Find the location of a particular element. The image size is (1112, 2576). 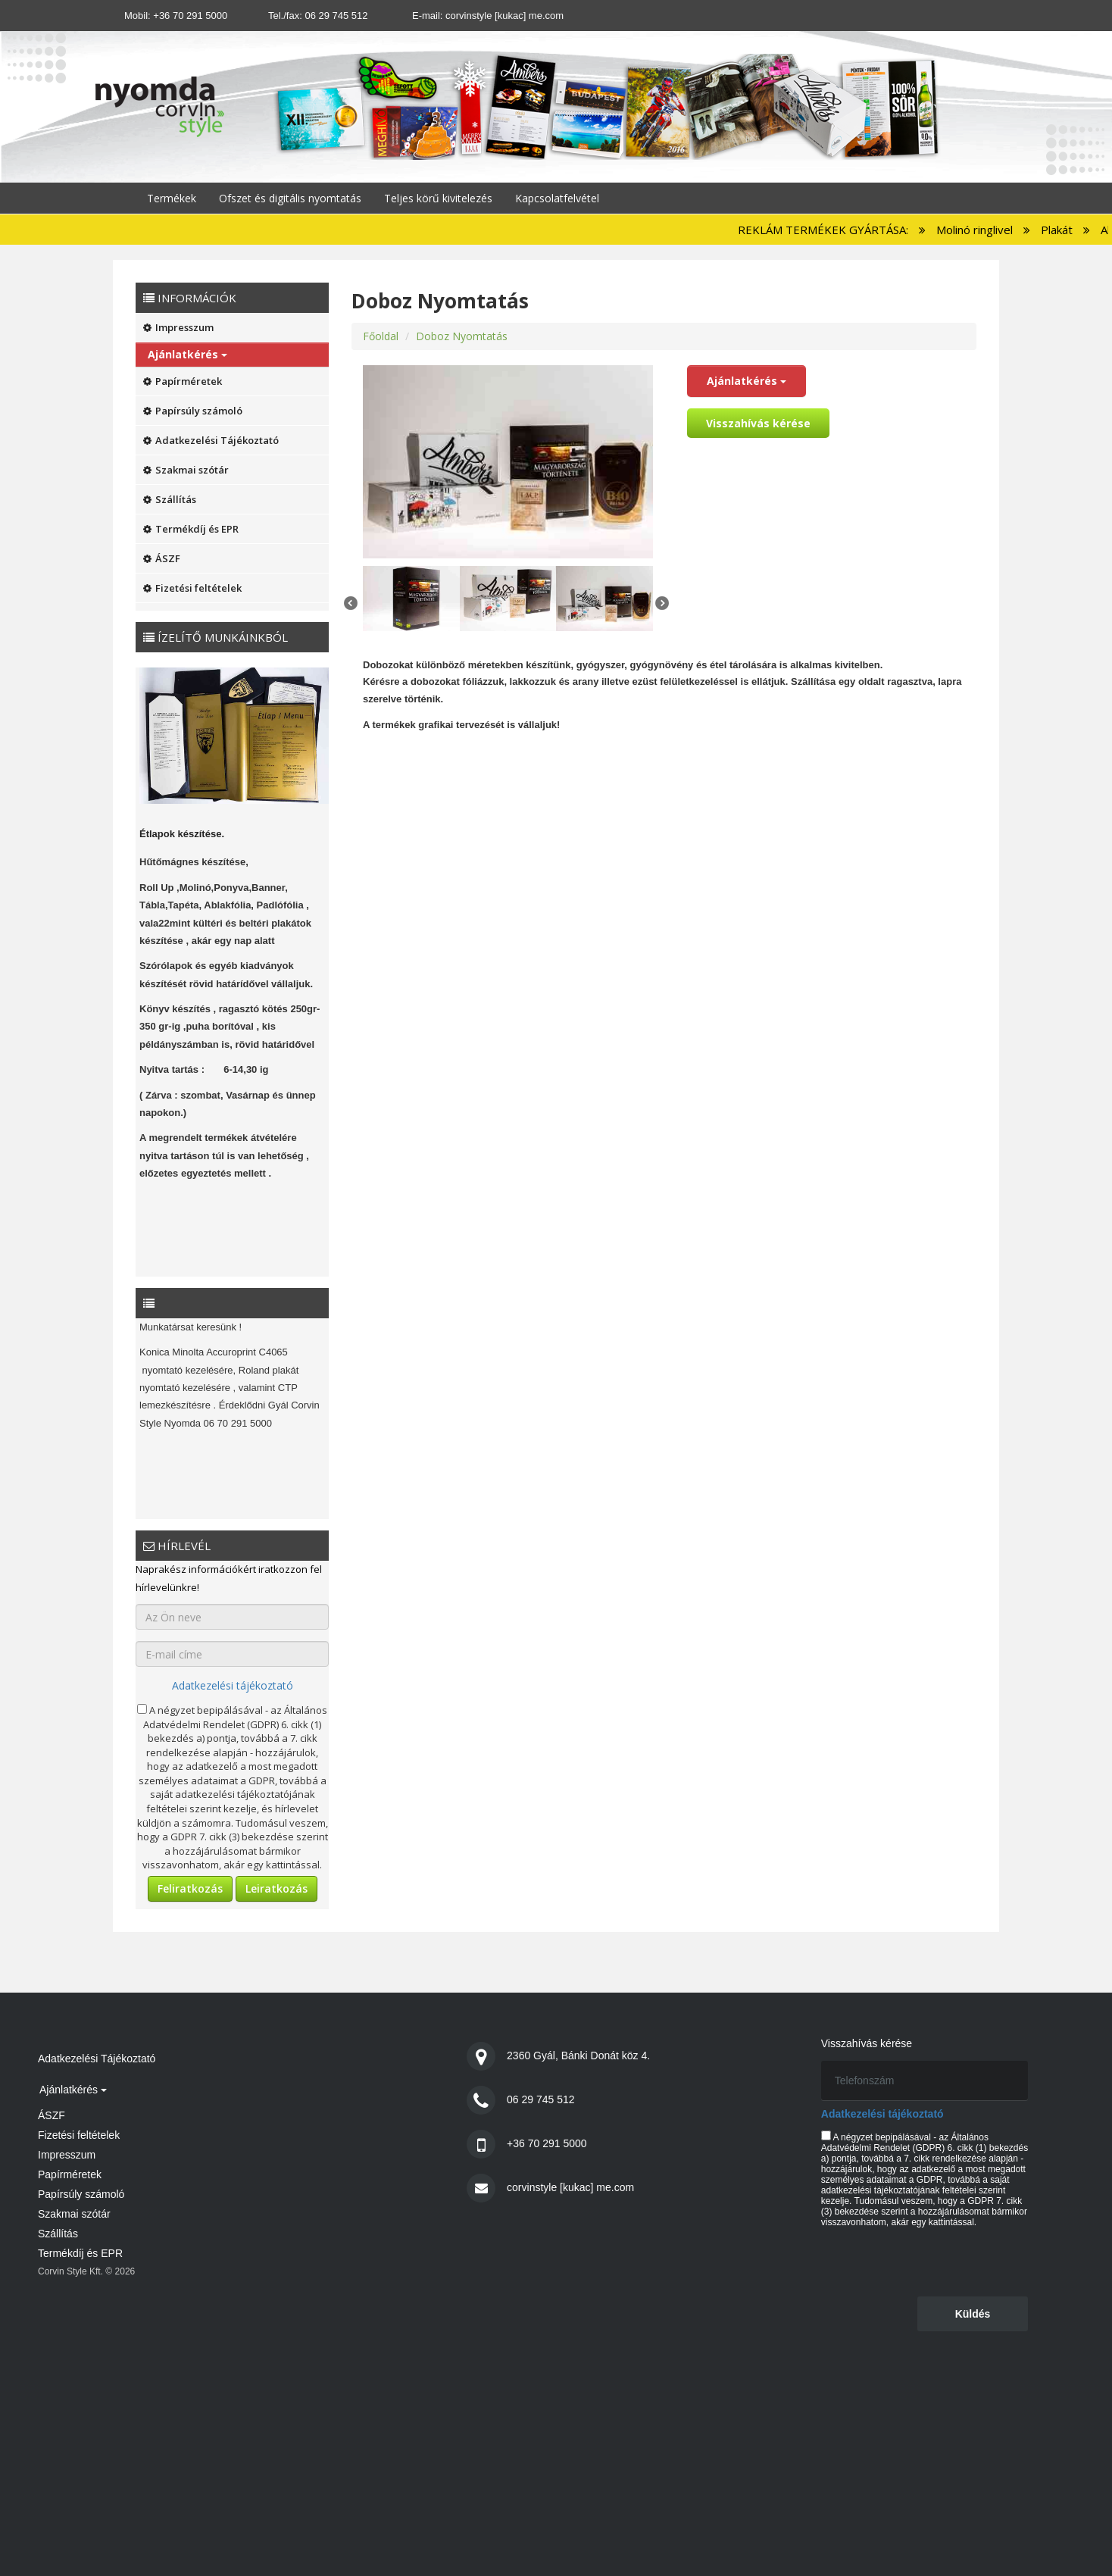

Ofszet és digitális nyomtatás is located at coordinates (290, 198).